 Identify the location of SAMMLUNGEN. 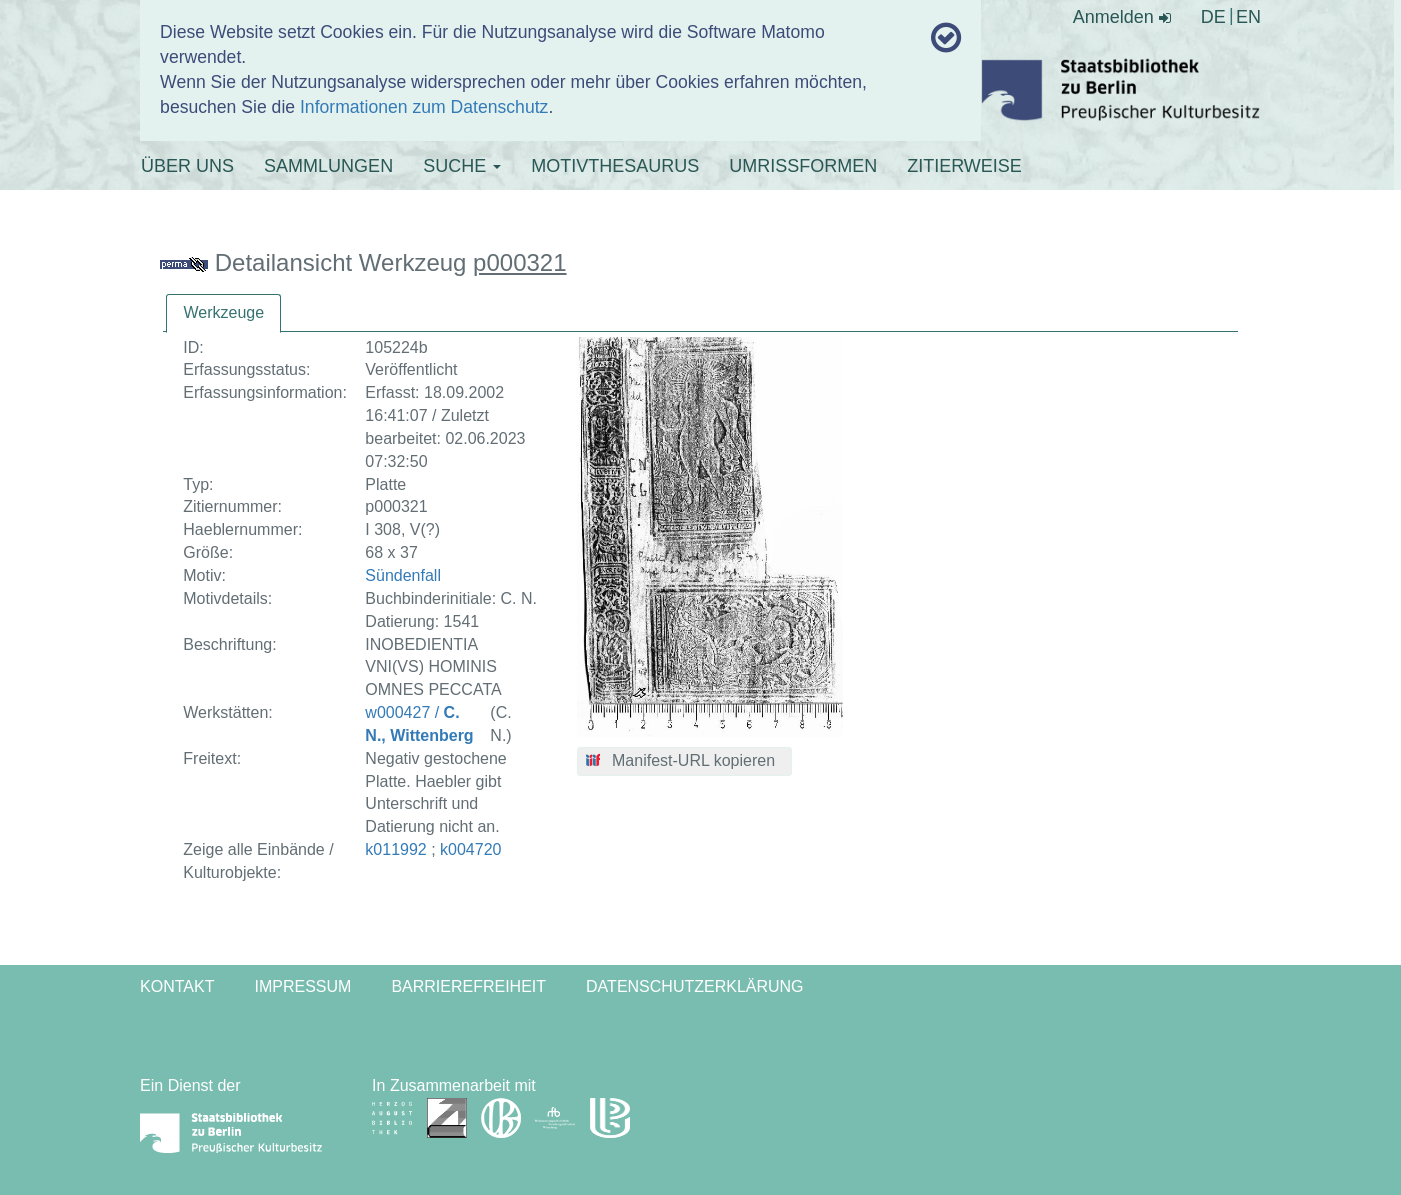
(328, 166).